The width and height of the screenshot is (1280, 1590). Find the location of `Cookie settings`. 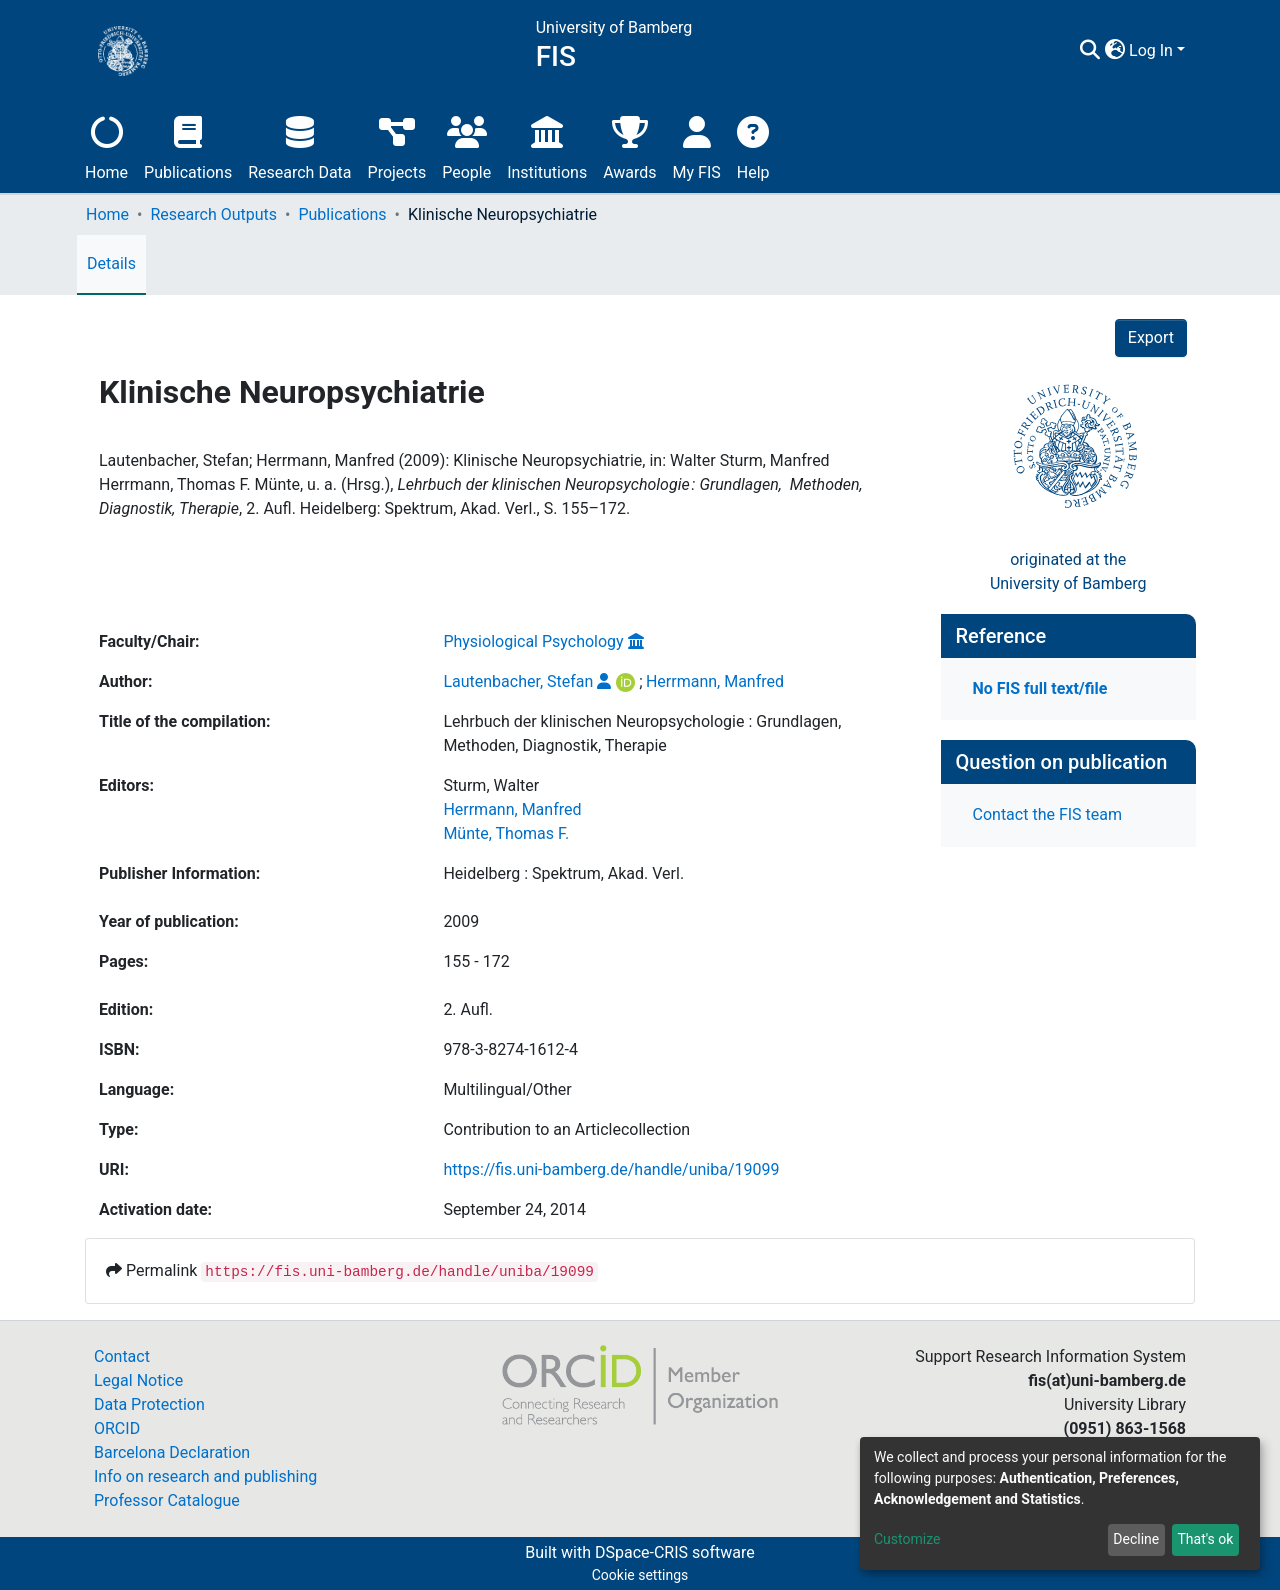

Cookie settings is located at coordinates (640, 1575).